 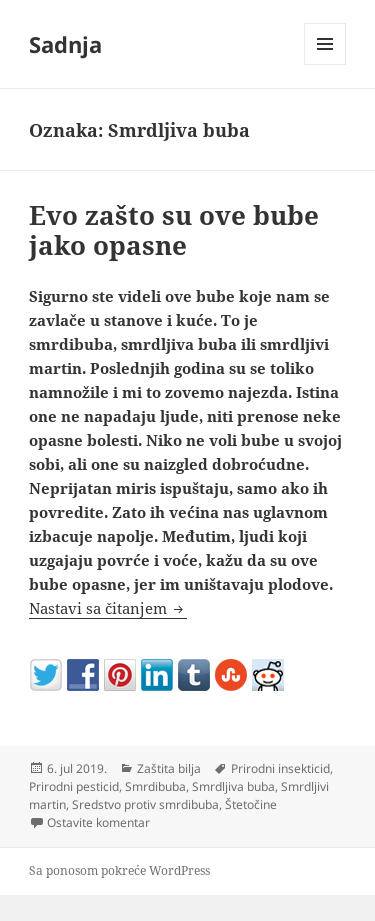 I want to click on Sredstvo protiv smrdibuba, so click(x=145, y=804).